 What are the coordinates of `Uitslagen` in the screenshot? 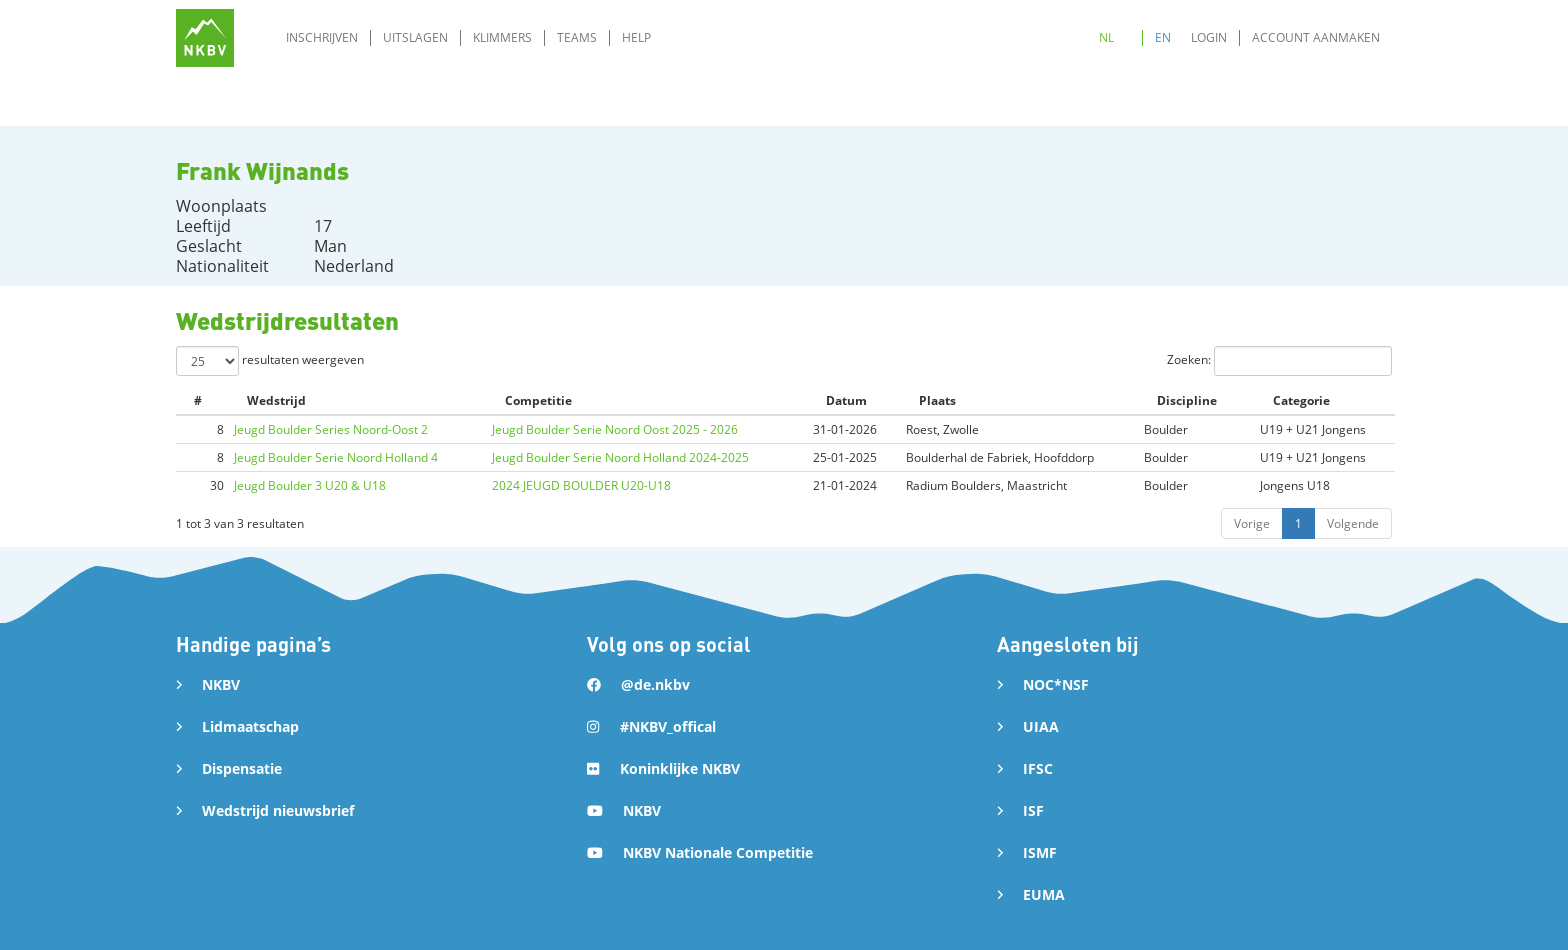 It's located at (415, 37).